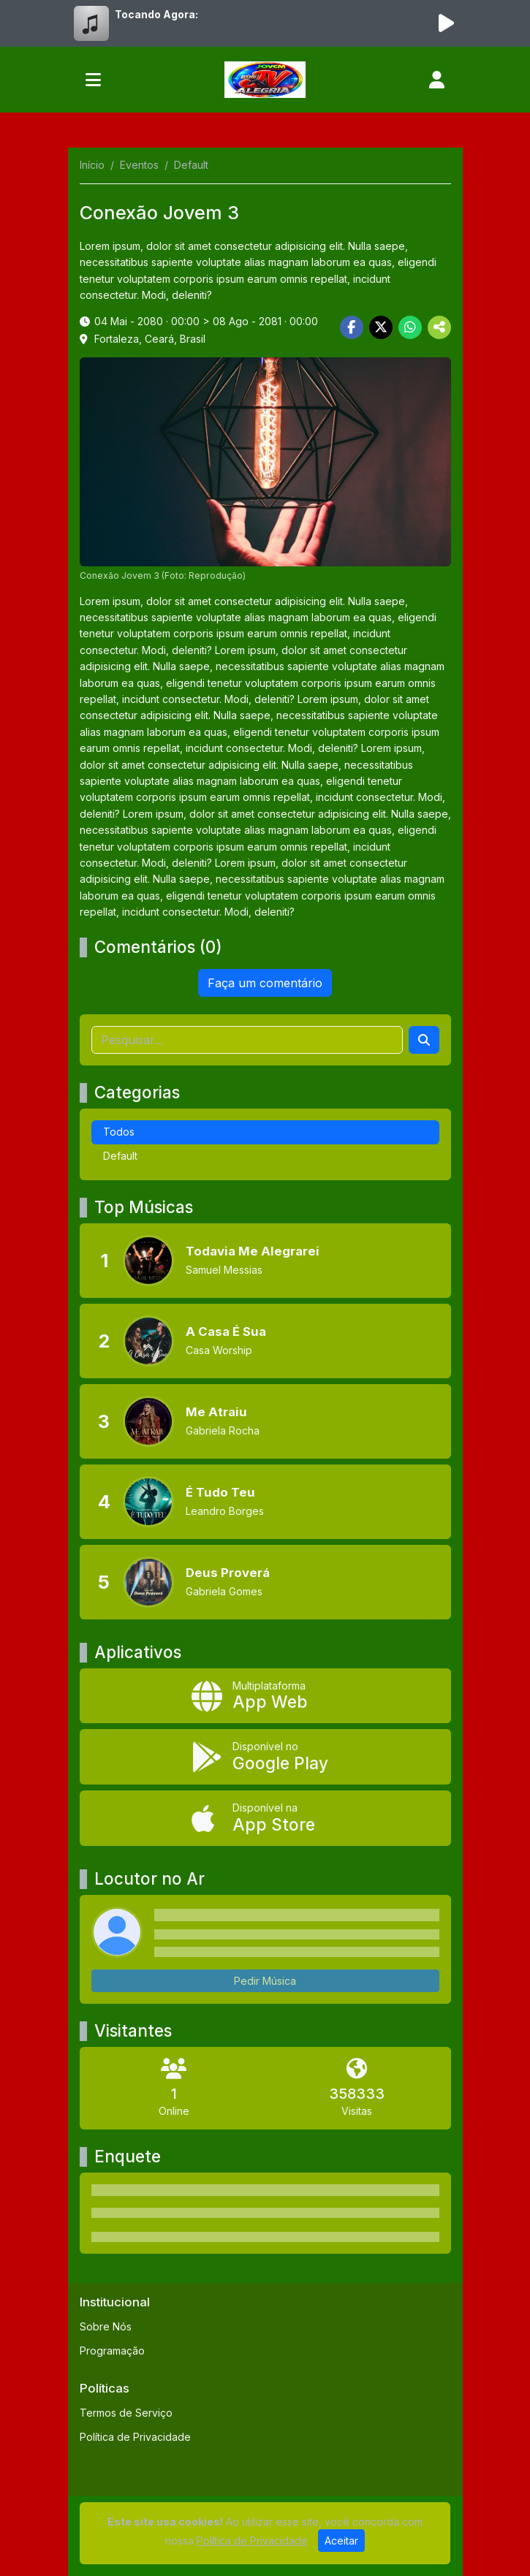 The width and height of the screenshot is (530, 2576). I want to click on Sobre Nós, so click(106, 2326).